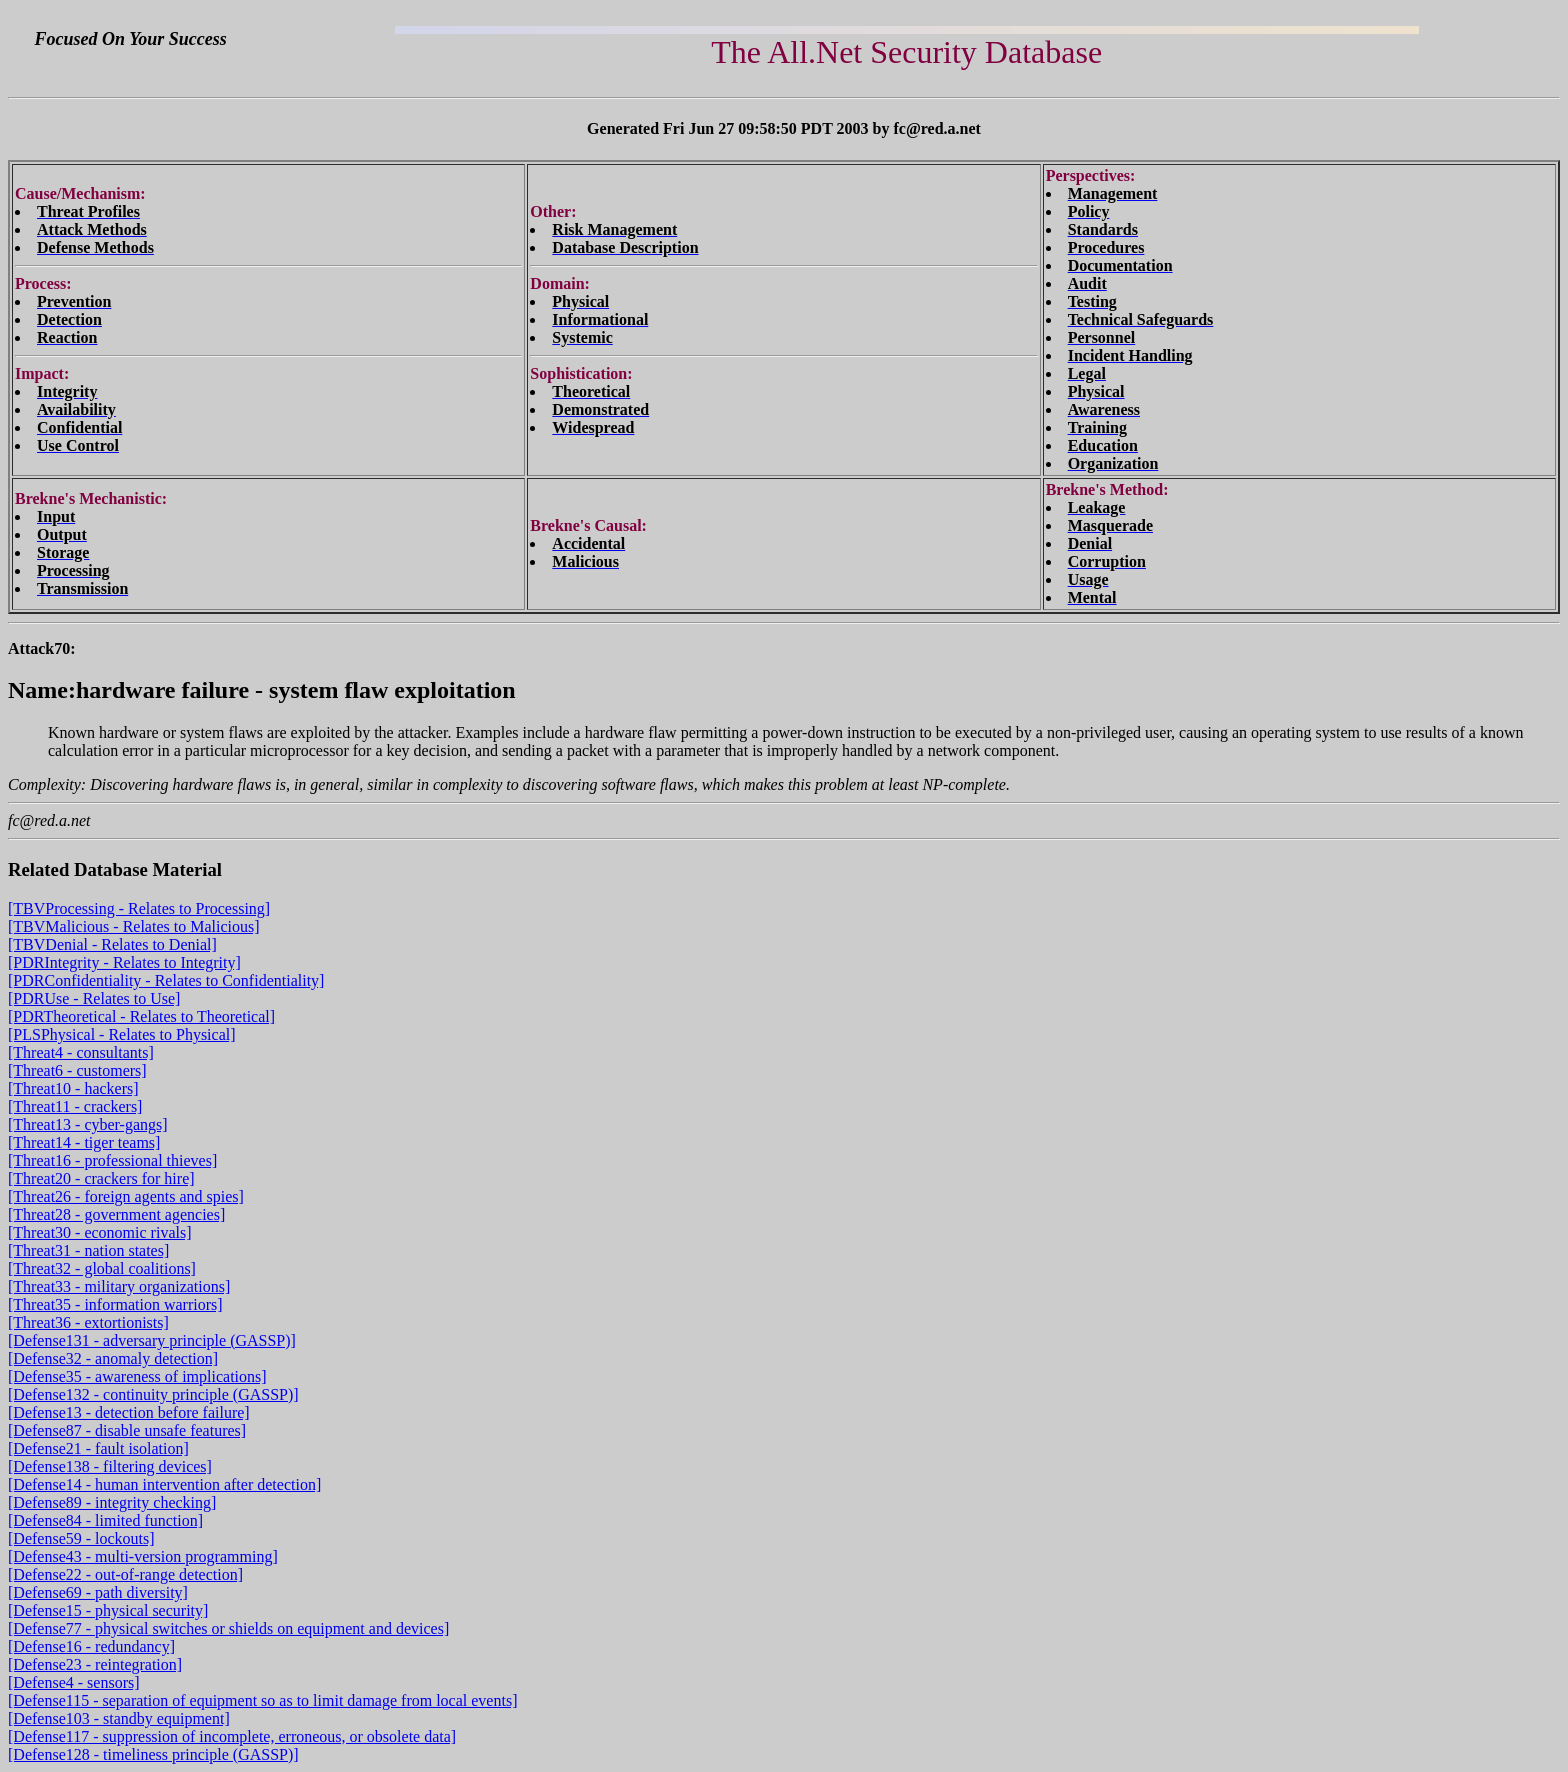 This screenshot has width=1568, height=1772. Describe the element at coordinates (153, 1394) in the screenshot. I see `[Defense132 - continuity principle (GASSP)]` at that location.